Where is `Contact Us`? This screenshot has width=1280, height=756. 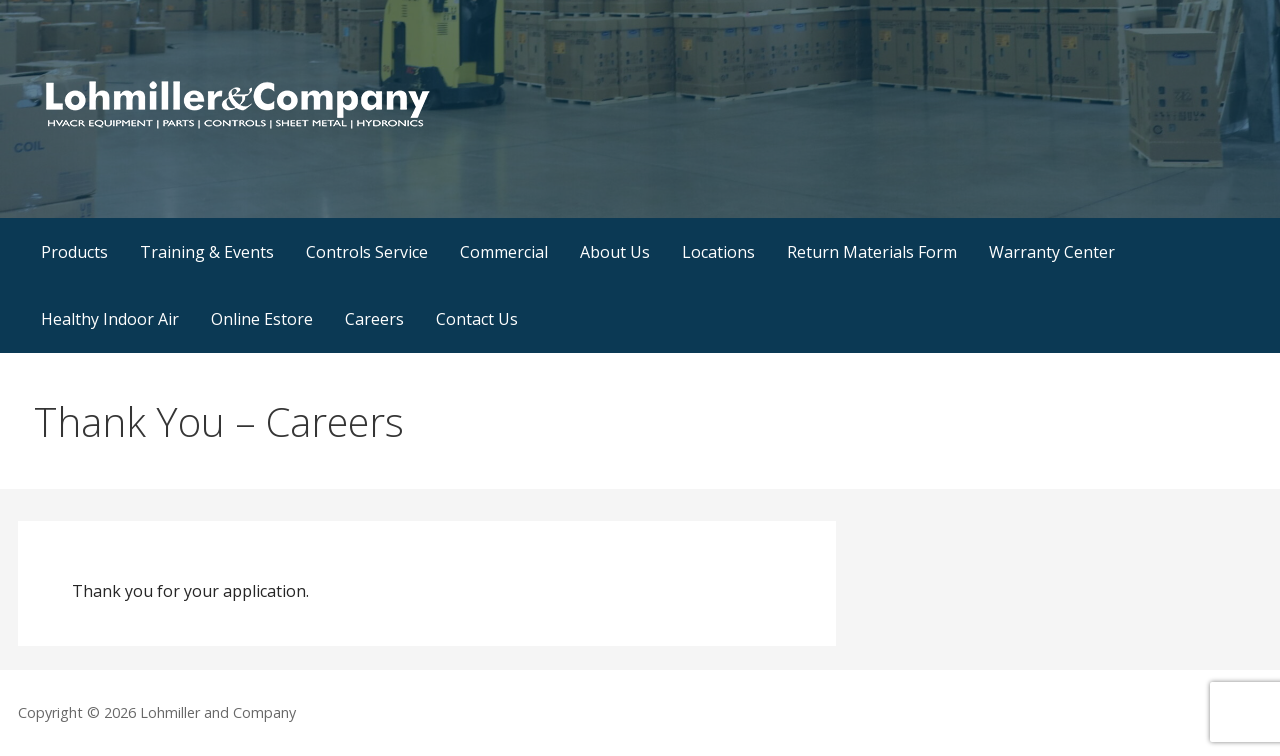
Contact Us is located at coordinates (477, 319).